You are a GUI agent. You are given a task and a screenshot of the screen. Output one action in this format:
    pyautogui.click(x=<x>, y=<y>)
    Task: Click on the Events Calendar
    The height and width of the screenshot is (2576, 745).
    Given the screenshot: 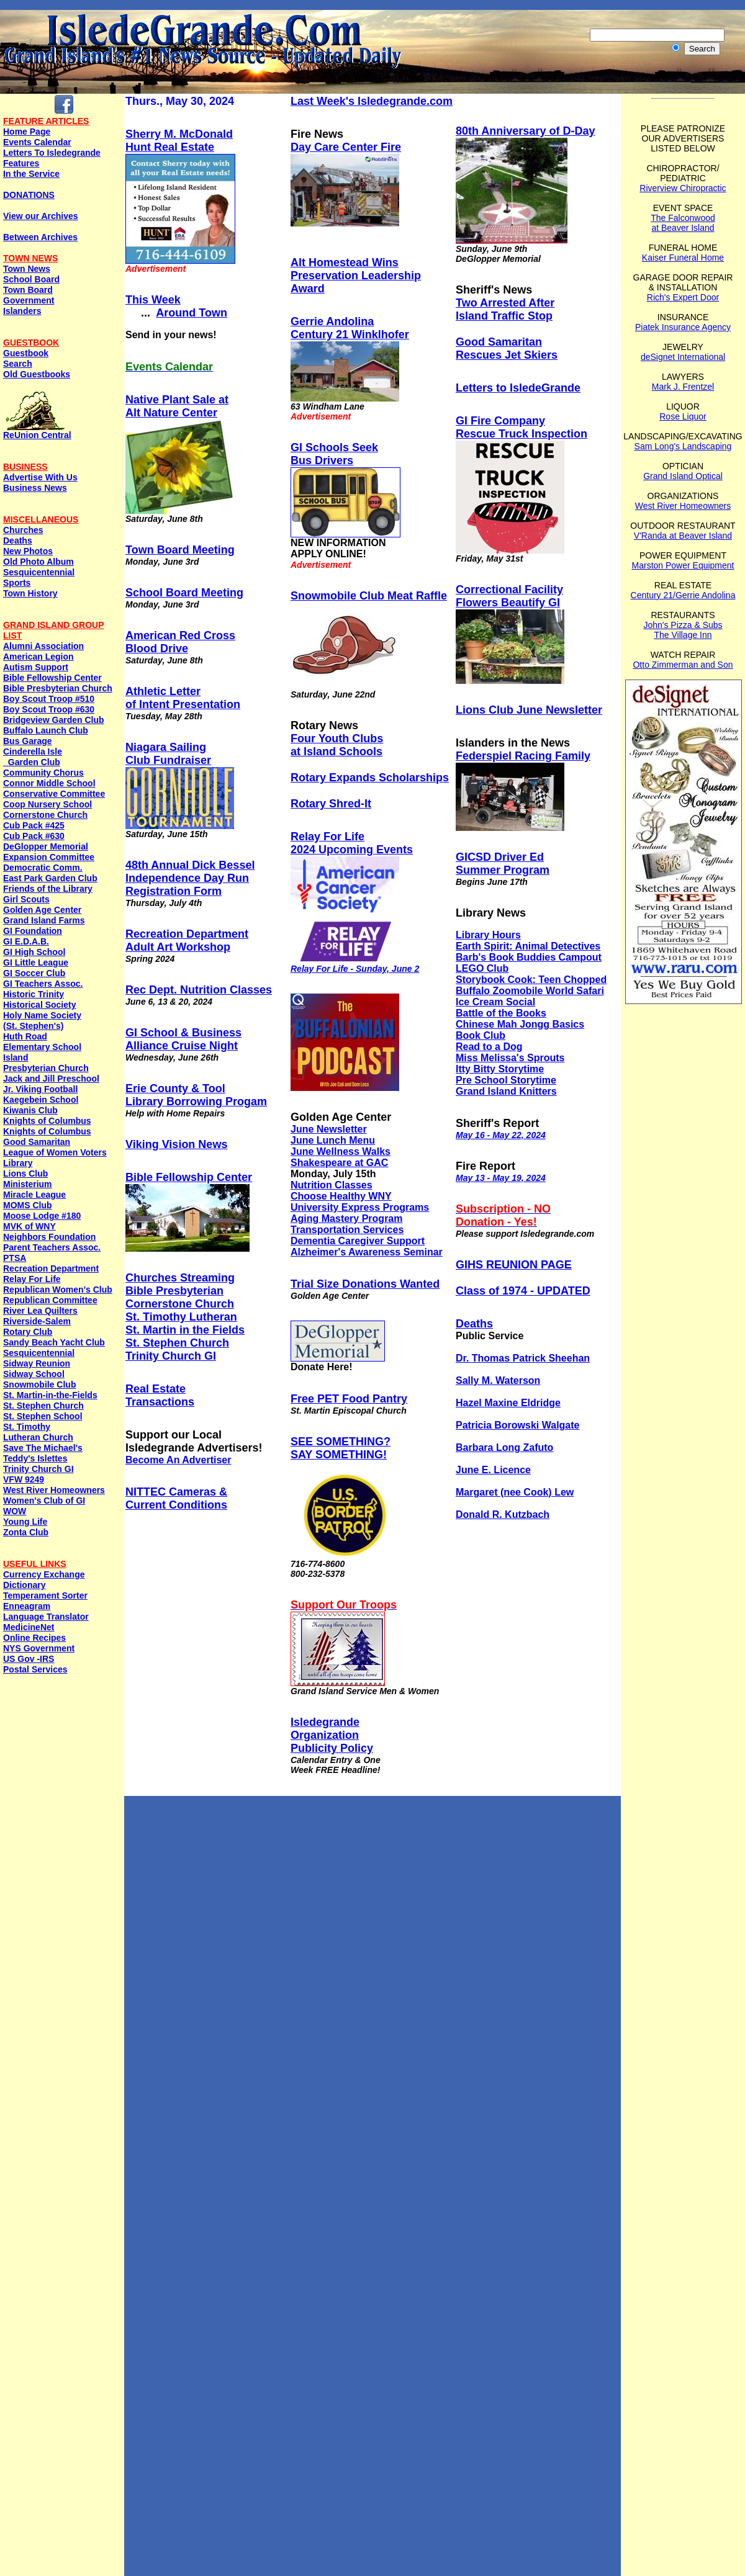 What is the action you would take?
    pyautogui.click(x=37, y=142)
    